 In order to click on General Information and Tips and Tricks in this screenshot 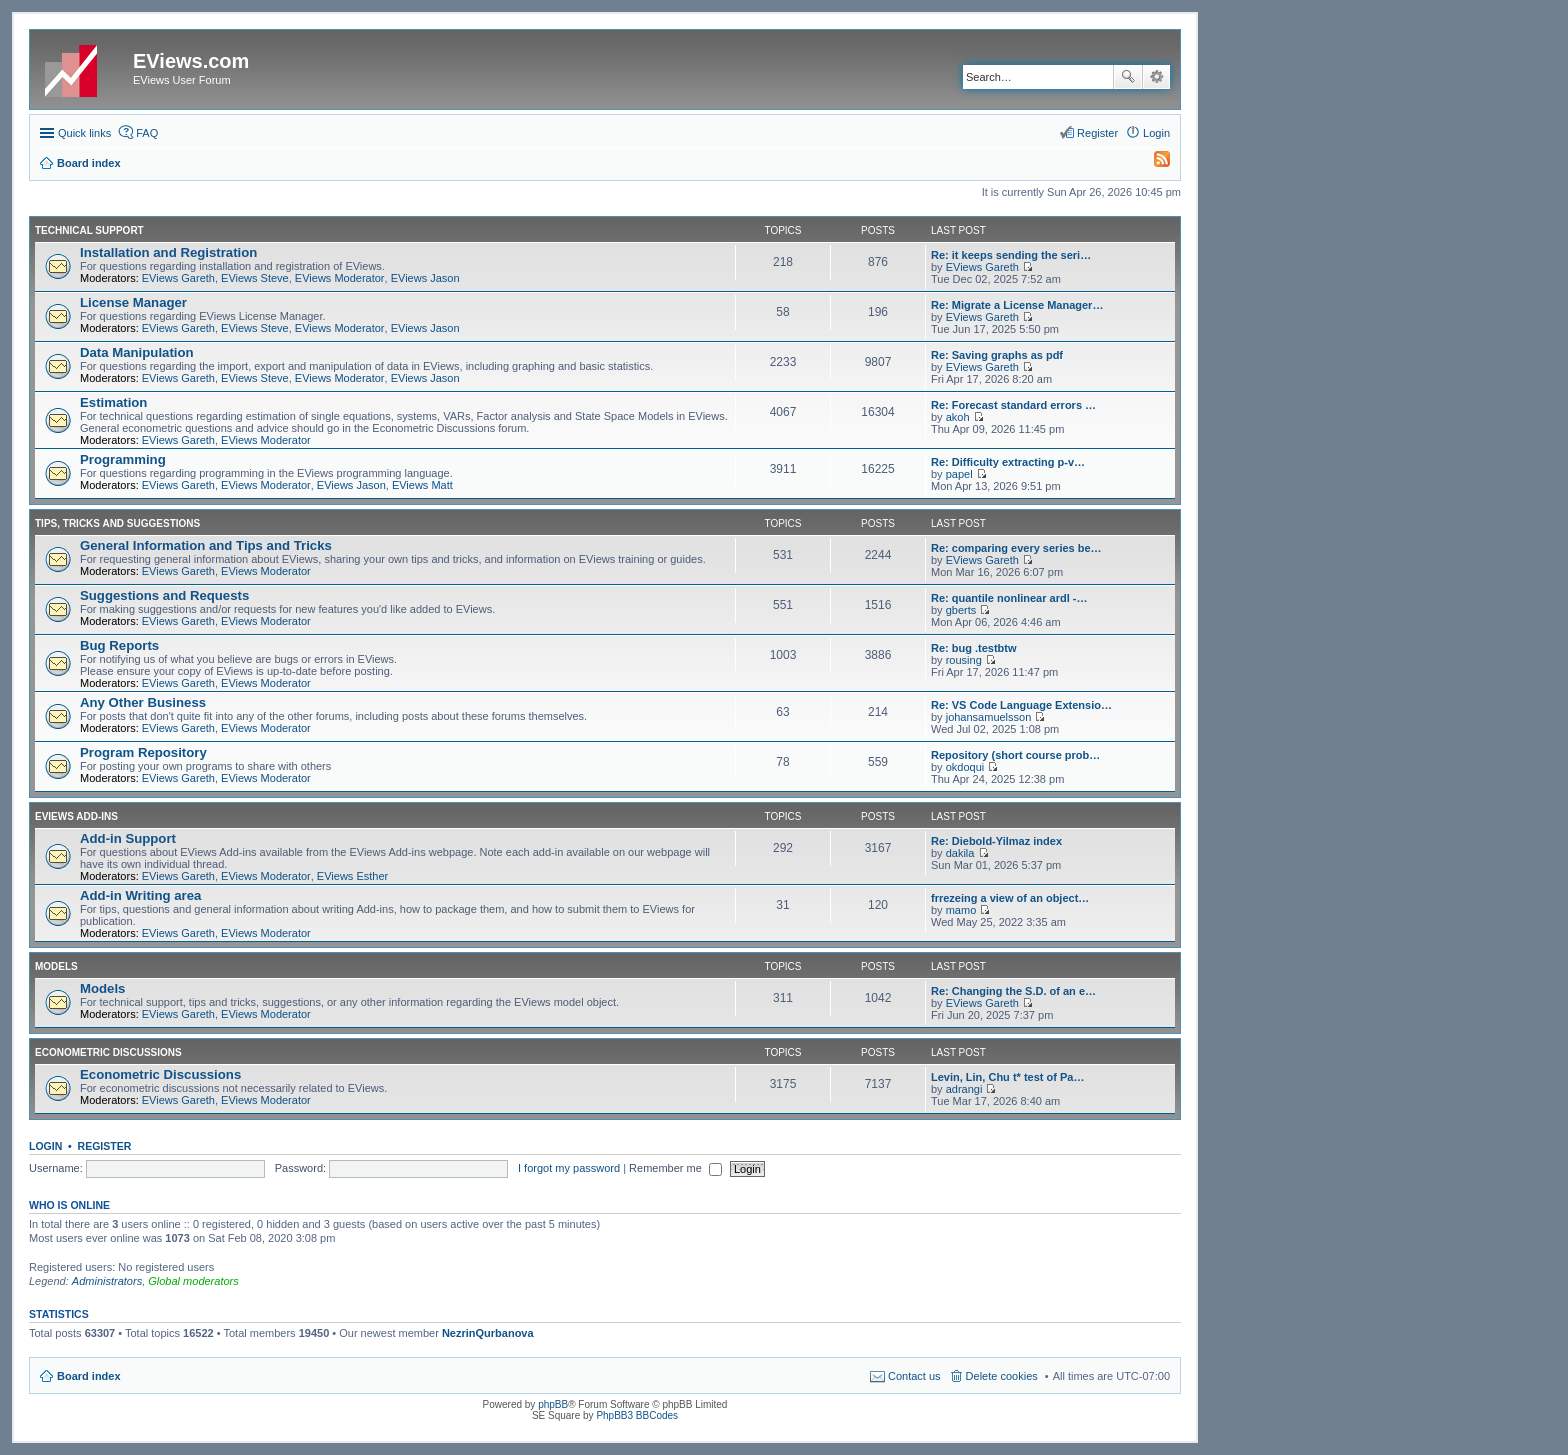, I will do `click(206, 545)`.